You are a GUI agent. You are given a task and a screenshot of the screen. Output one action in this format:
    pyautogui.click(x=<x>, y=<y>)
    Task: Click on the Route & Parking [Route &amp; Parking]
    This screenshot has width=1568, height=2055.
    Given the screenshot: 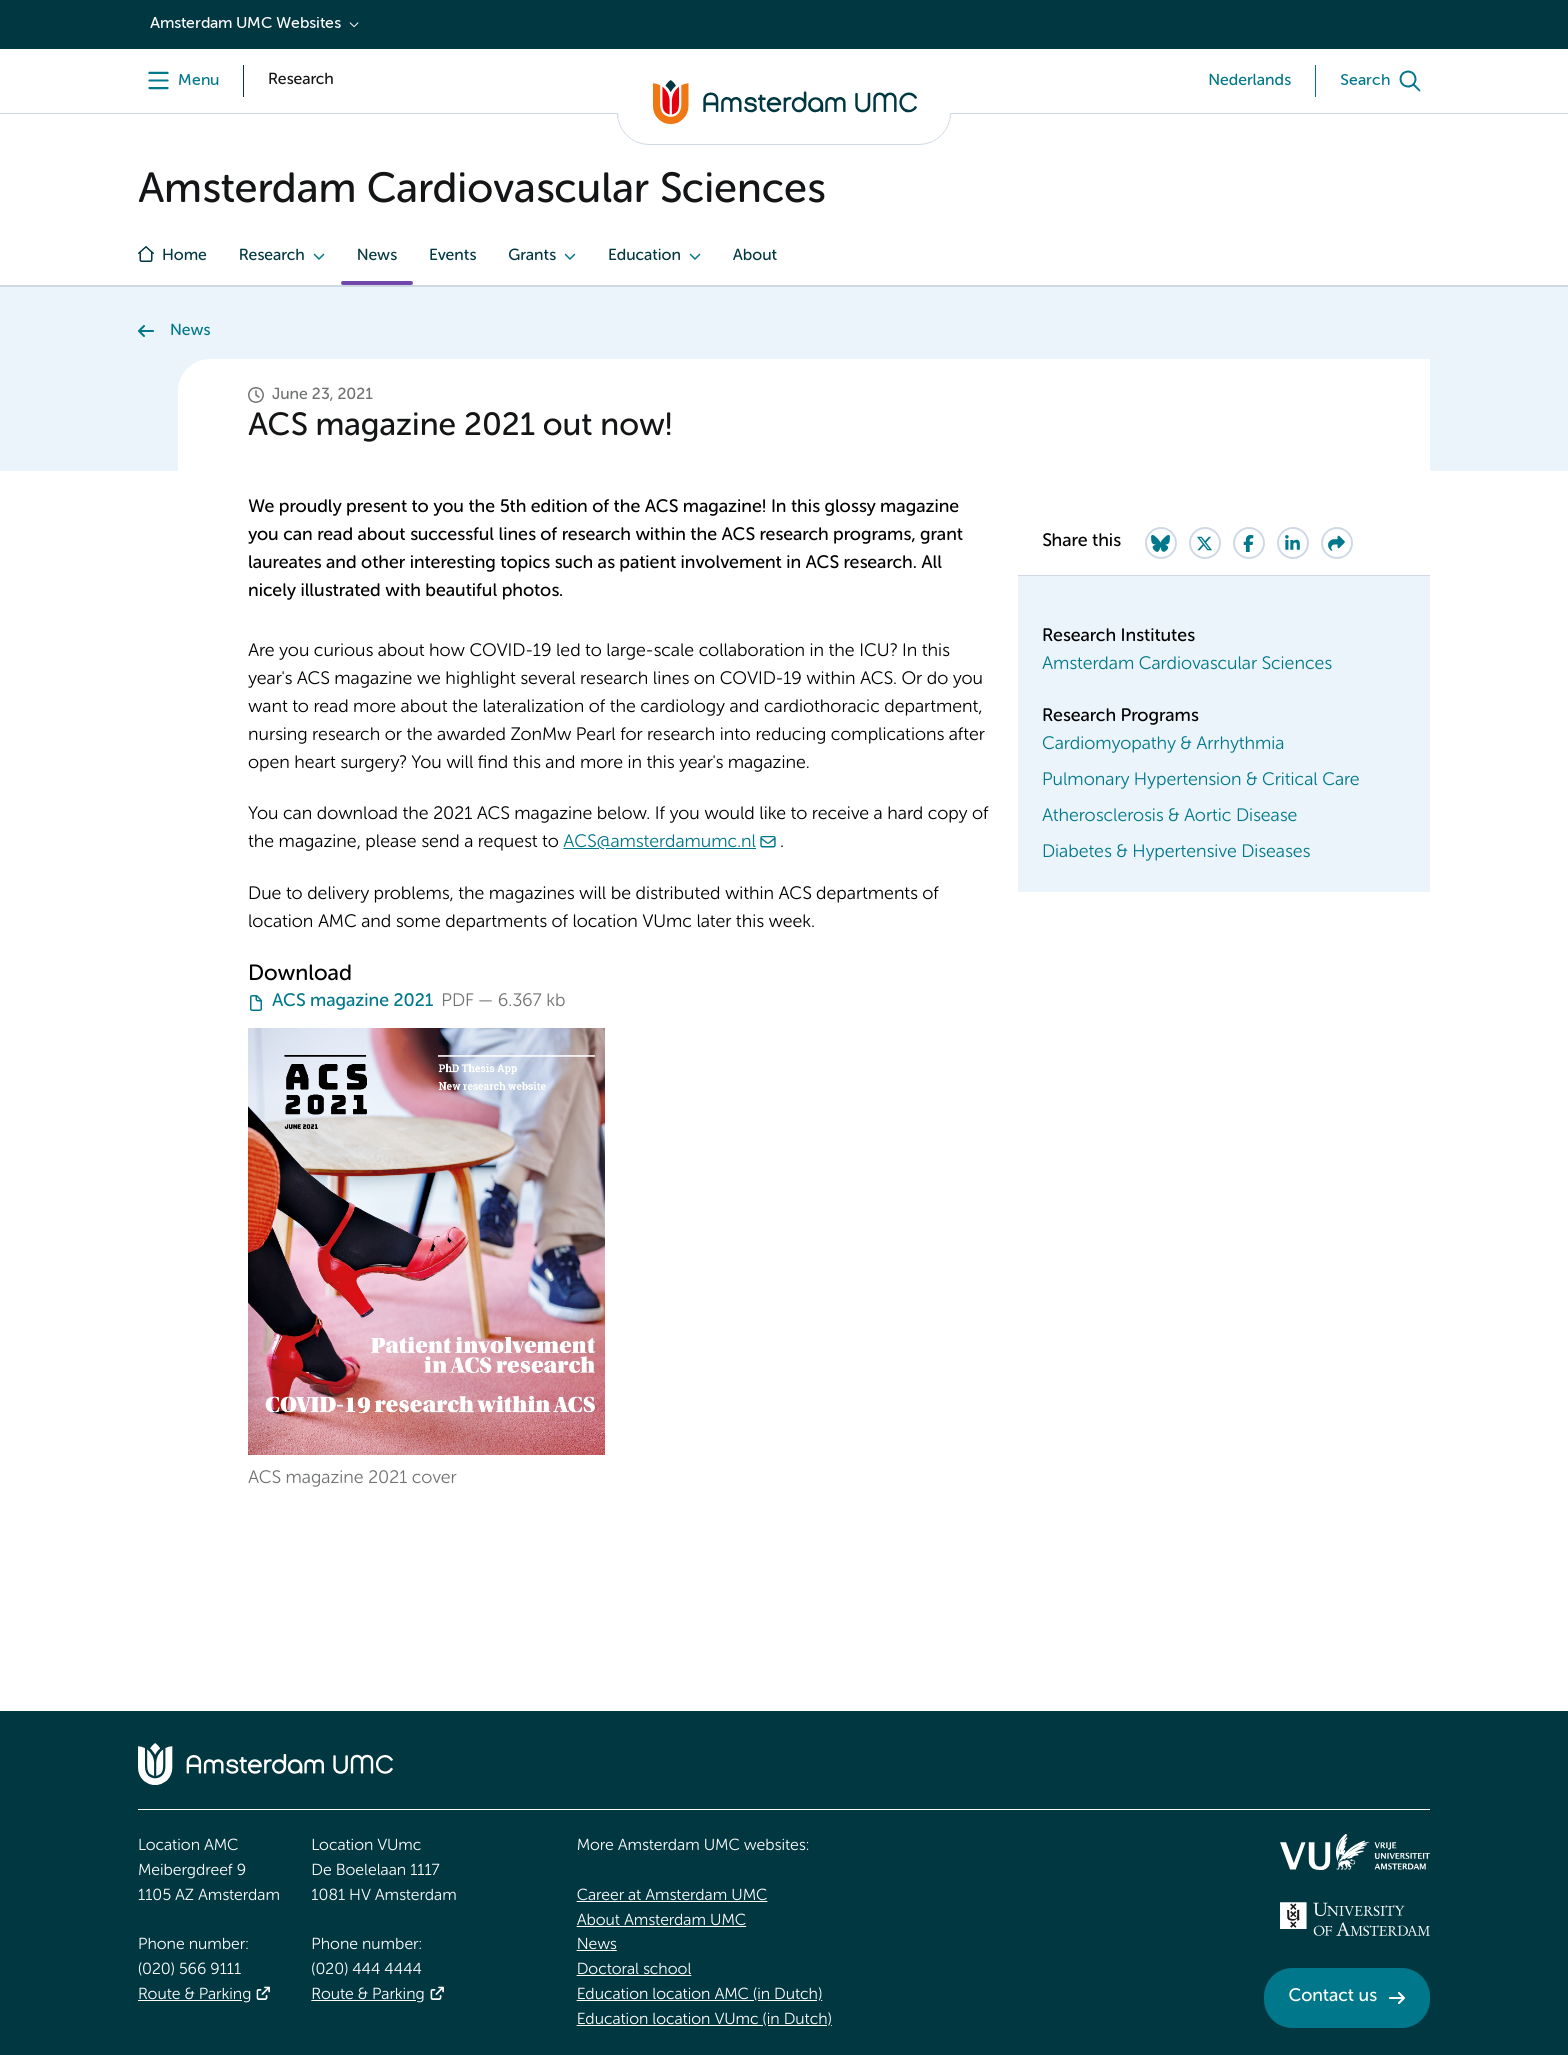 What is the action you would take?
    pyautogui.click(x=194, y=1995)
    